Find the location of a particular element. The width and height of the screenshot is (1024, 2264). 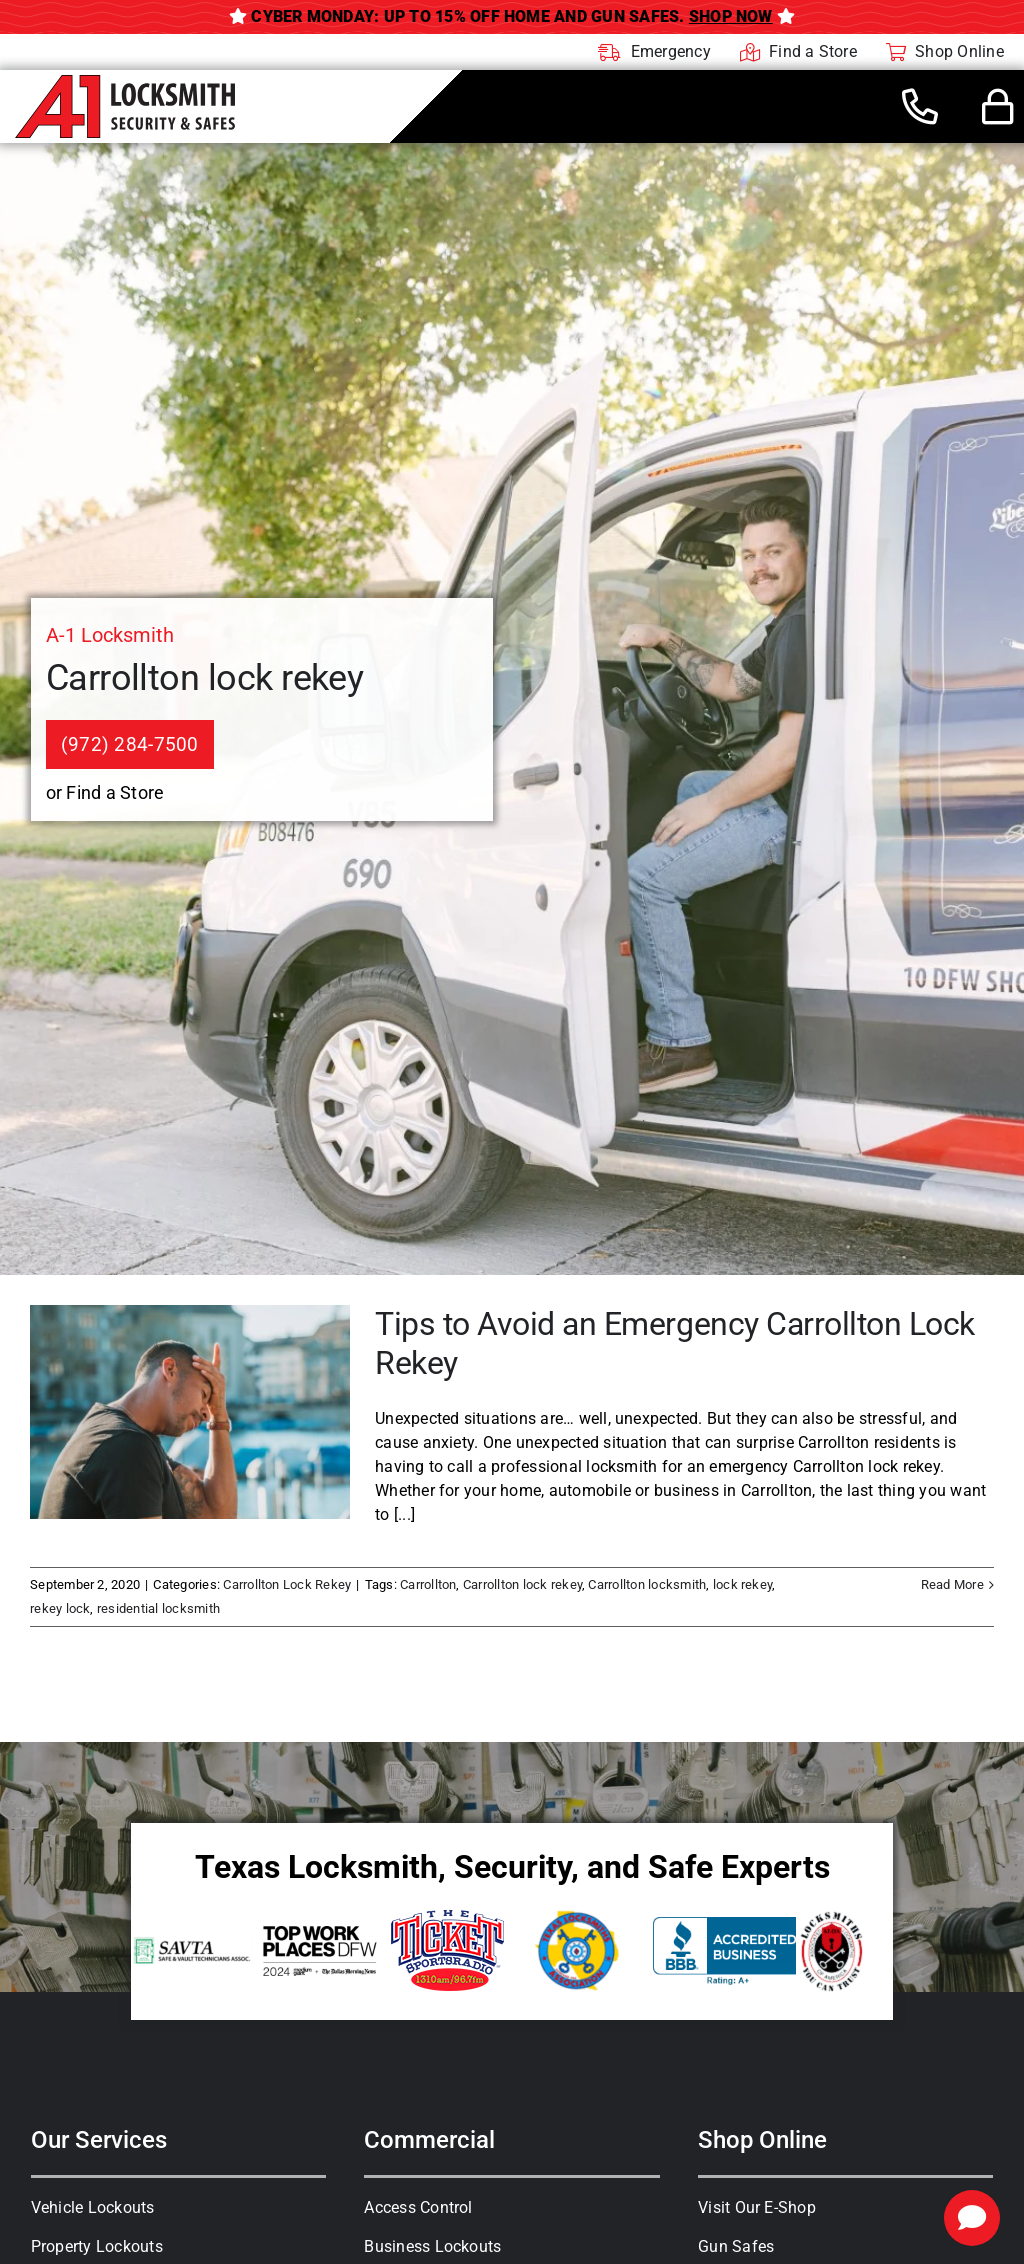

Our Services is located at coordinates (99, 2140).